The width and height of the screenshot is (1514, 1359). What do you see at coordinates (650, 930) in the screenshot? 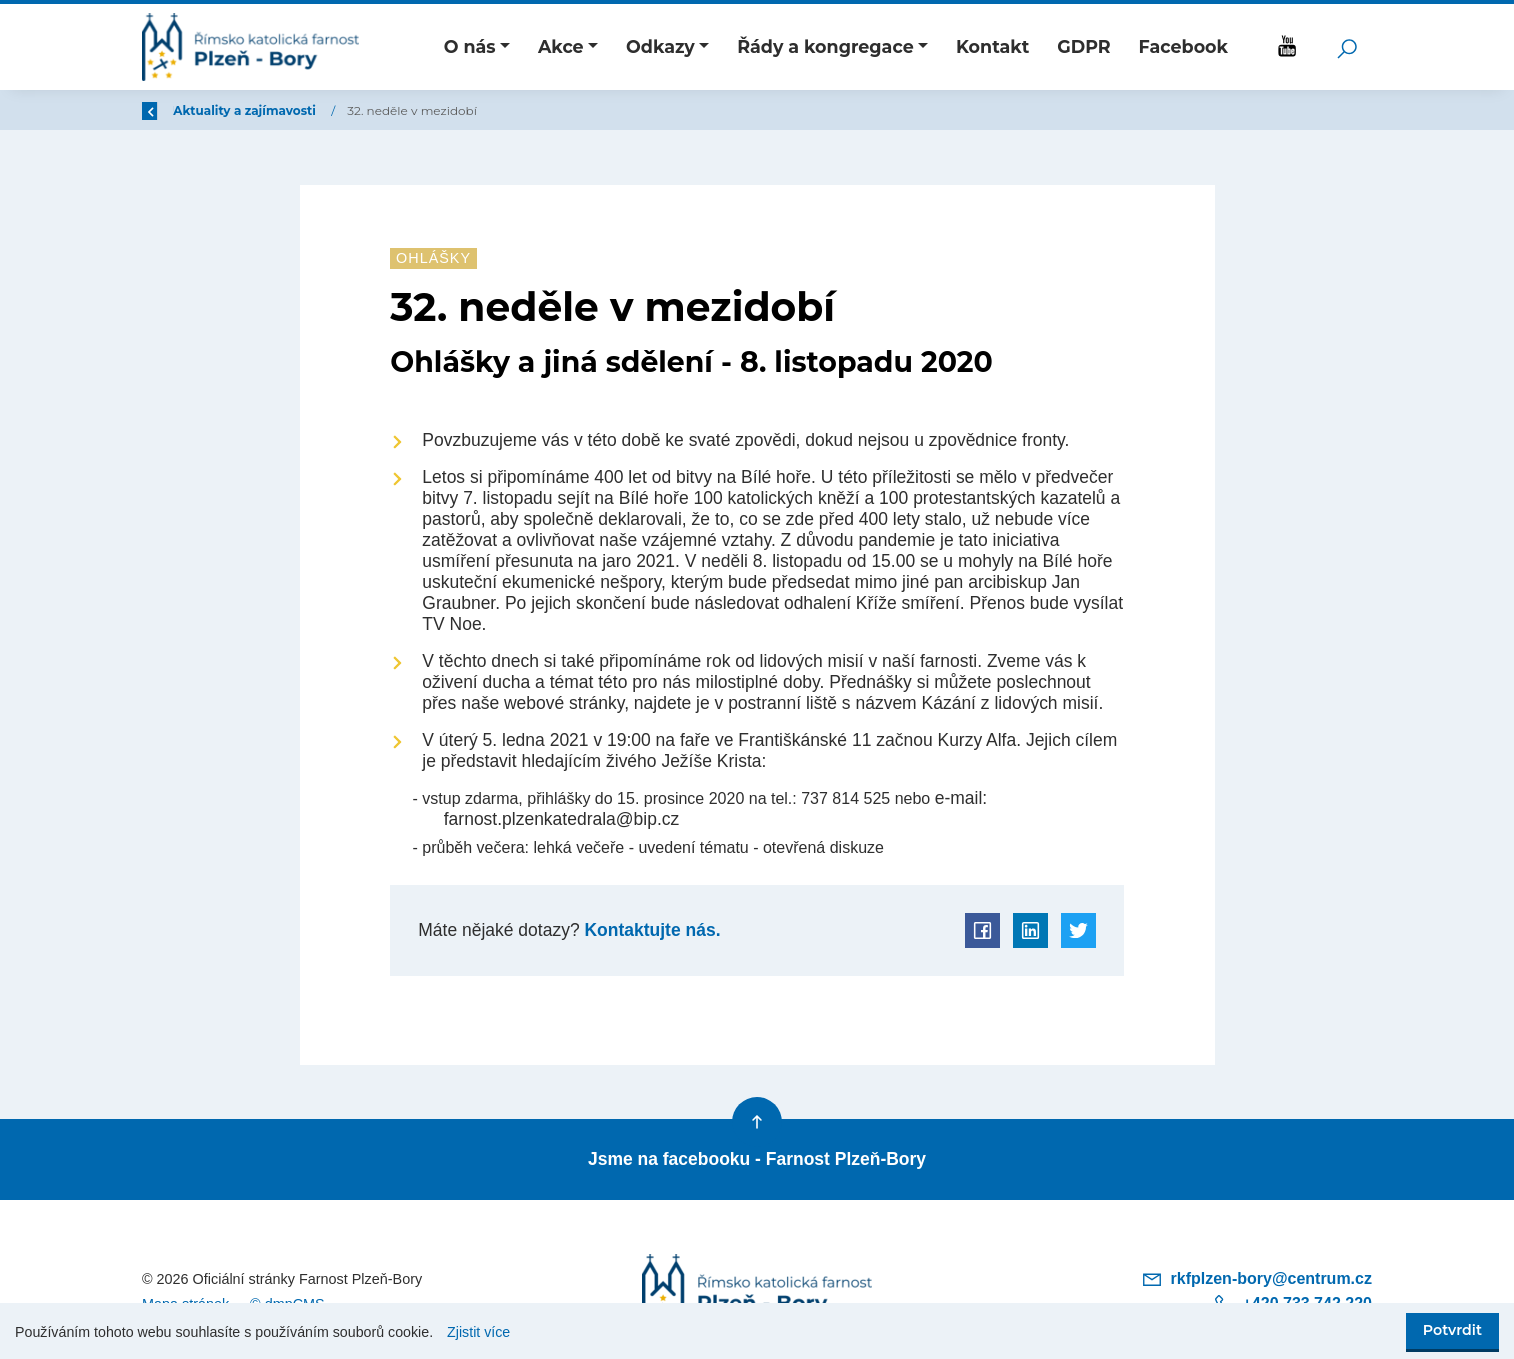
I see `Kontaktujte nás.` at bounding box center [650, 930].